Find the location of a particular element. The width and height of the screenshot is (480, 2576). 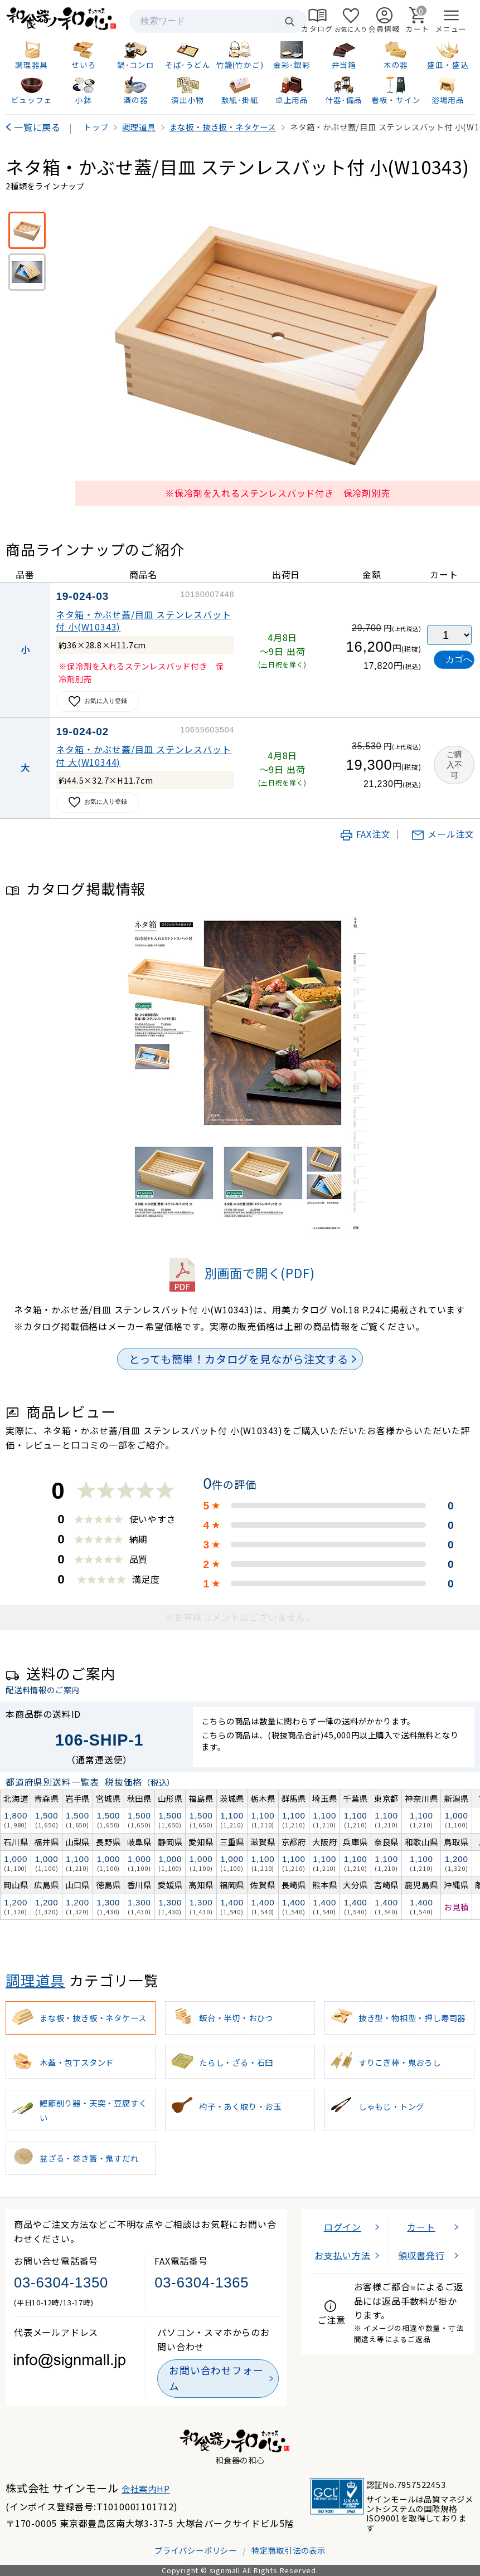

ネタ箱・かぶせ蓋/目皿 ステンレスバット付 小(W10343) is located at coordinates (143, 620).